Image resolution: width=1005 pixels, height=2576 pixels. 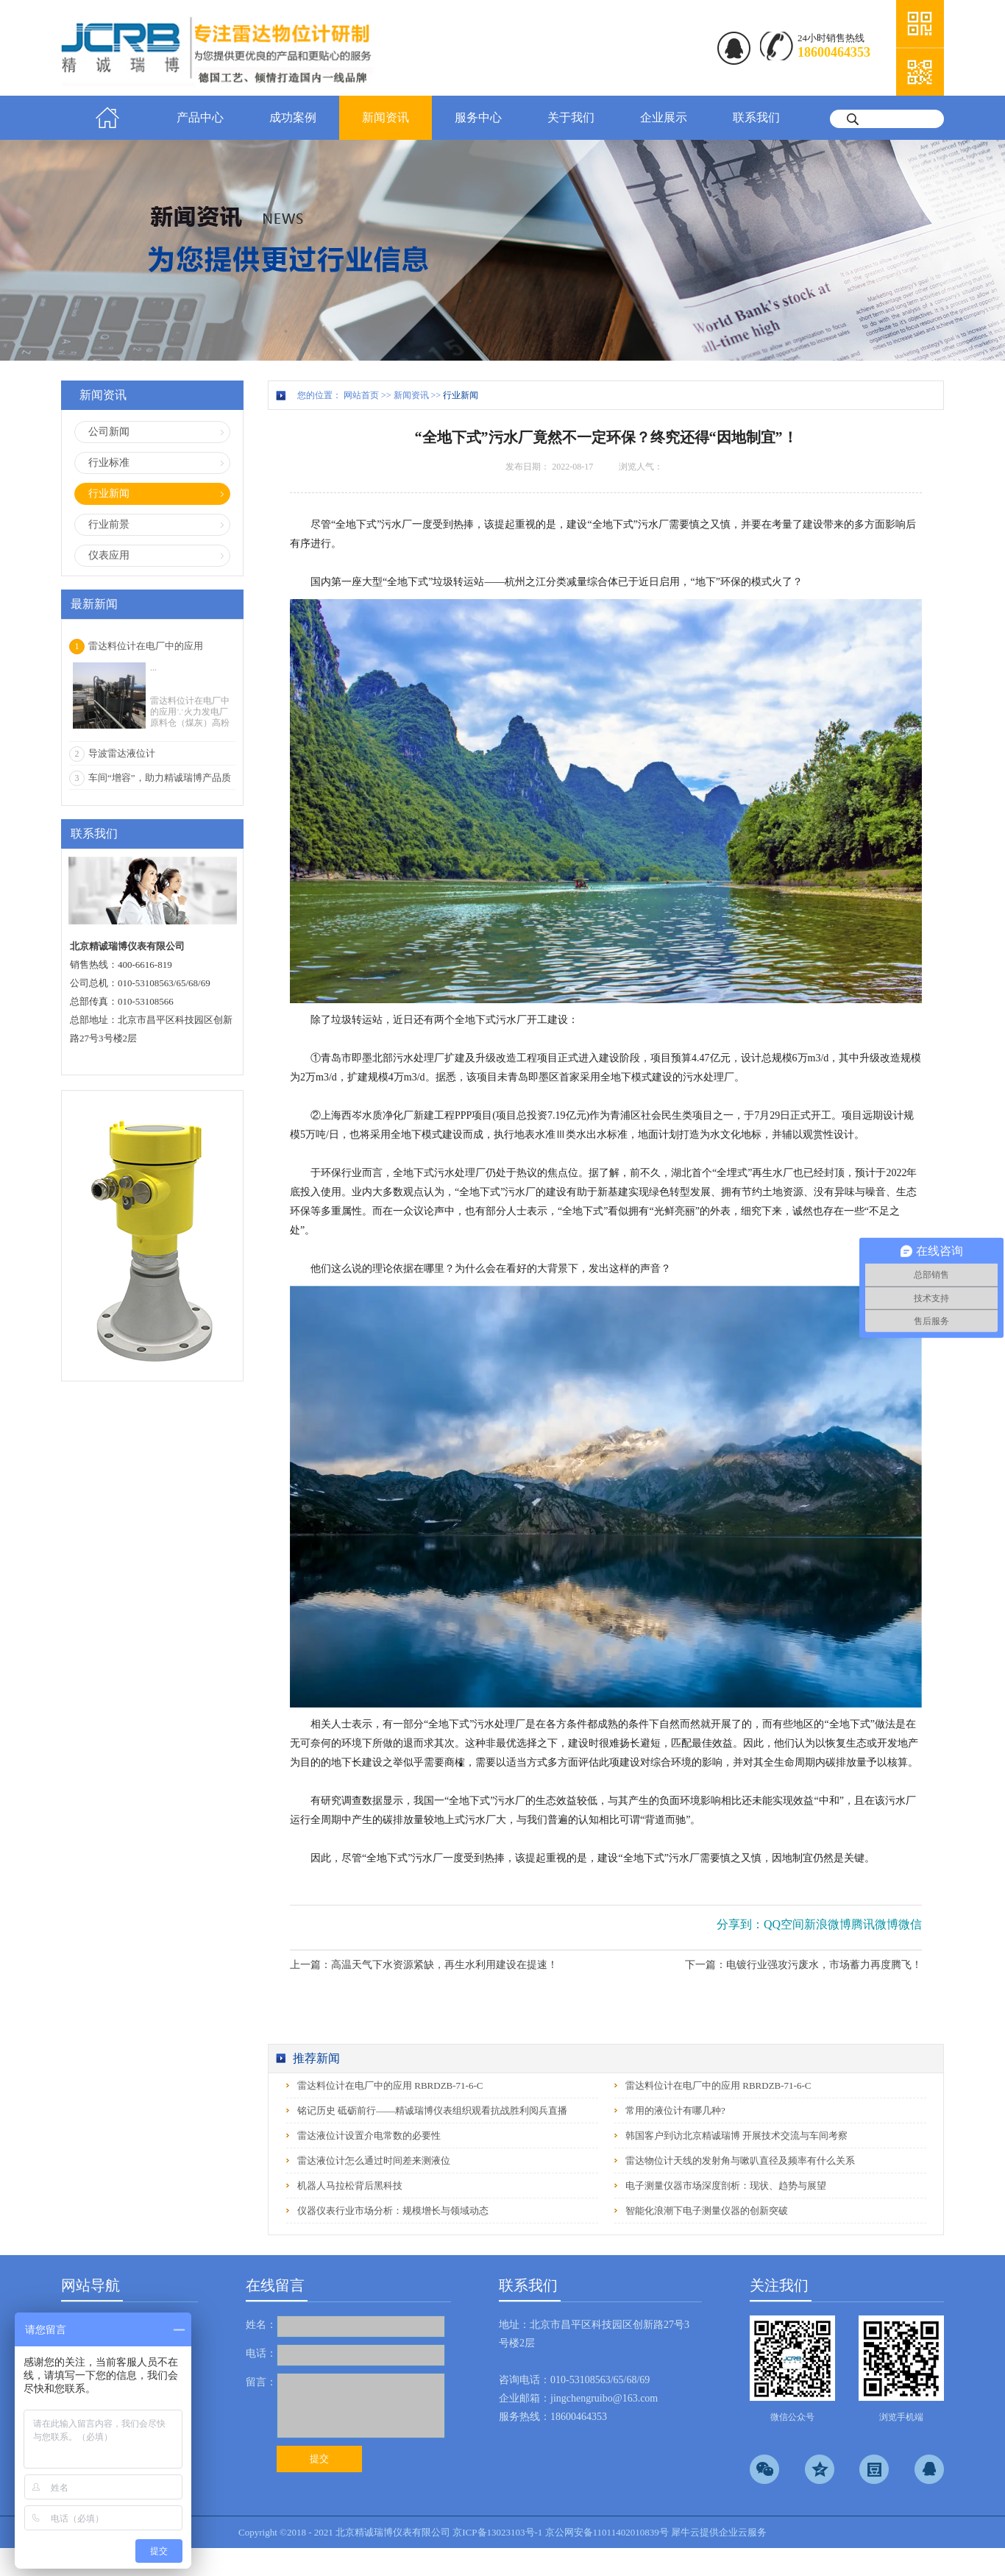 I want to click on 新闻资讯, so click(x=411, y=395).